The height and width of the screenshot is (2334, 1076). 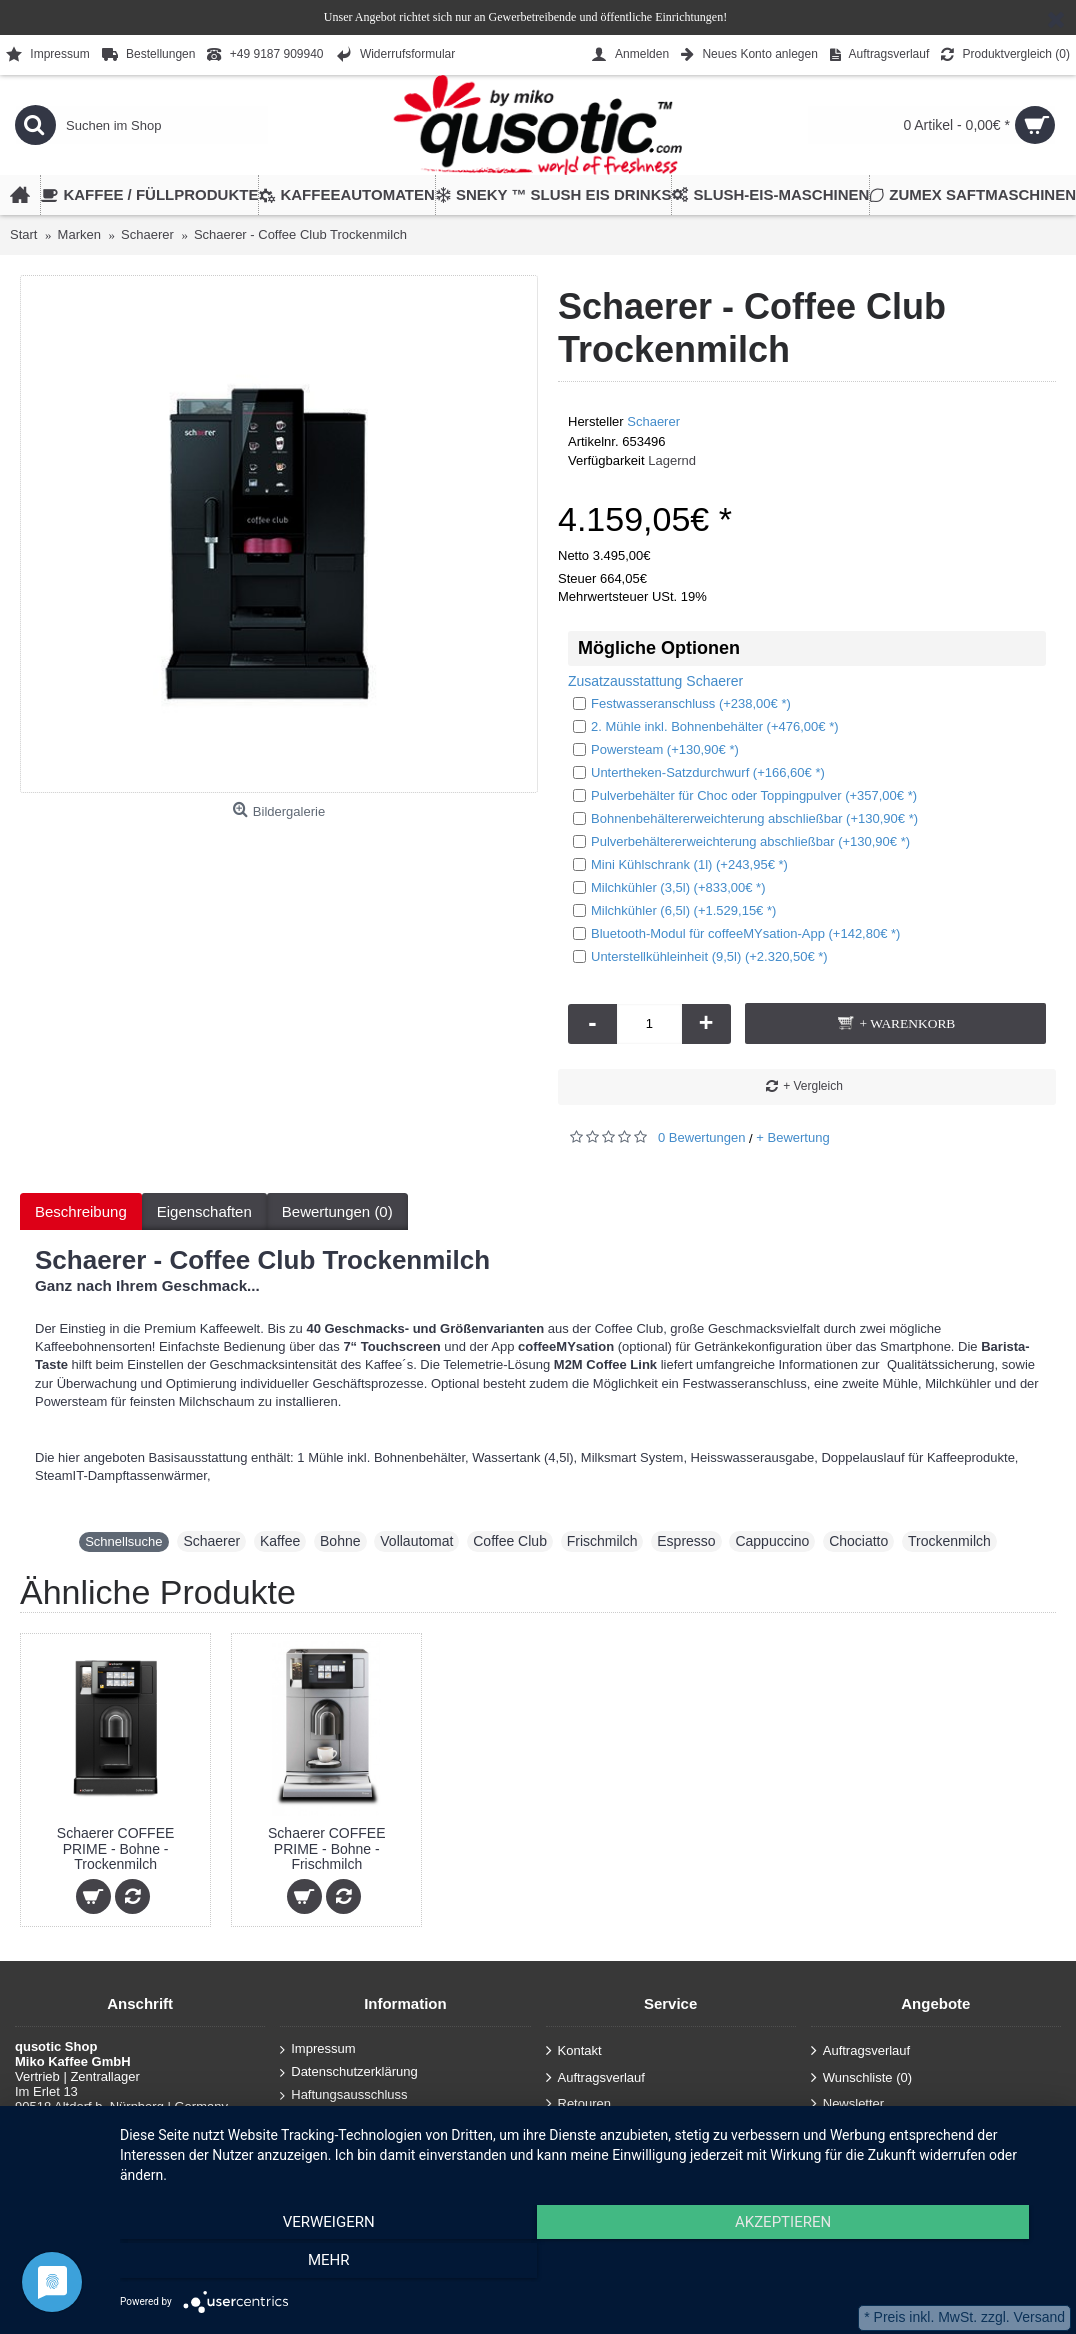 I want to click on Retouren, so click(x=578, y=2104).